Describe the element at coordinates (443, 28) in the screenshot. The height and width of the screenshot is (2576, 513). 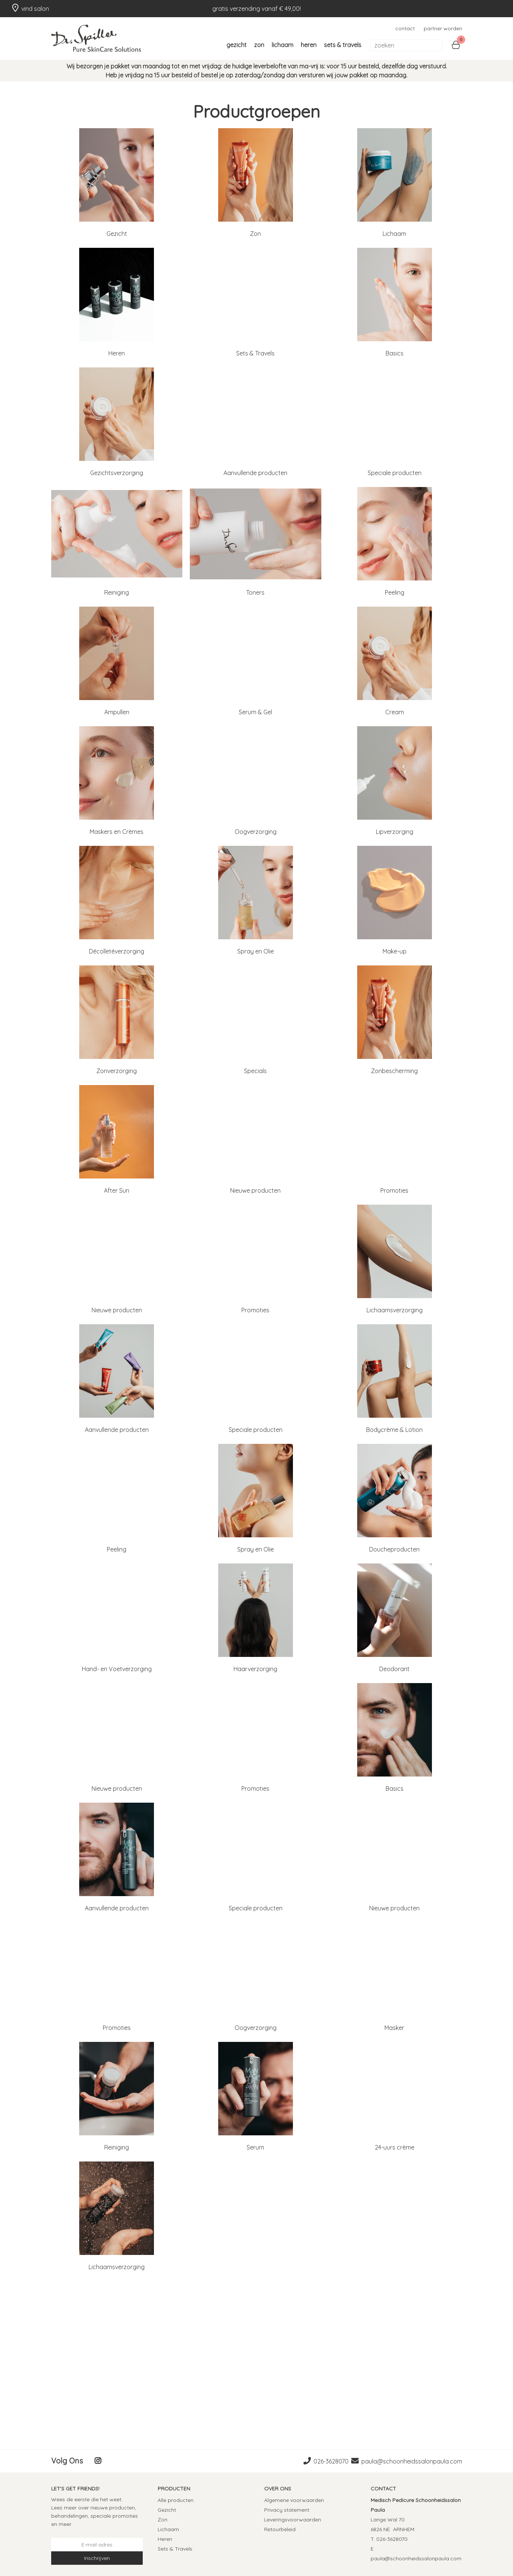
I see `partner worden` at that location.